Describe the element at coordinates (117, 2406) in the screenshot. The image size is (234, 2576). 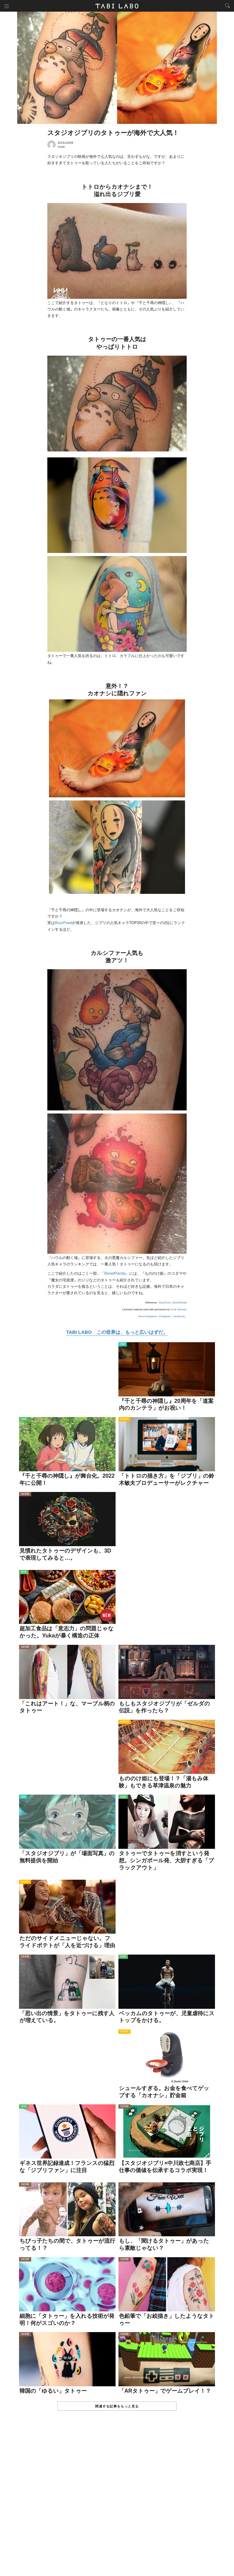
I see `関連する記事をもっと見る` at that location.